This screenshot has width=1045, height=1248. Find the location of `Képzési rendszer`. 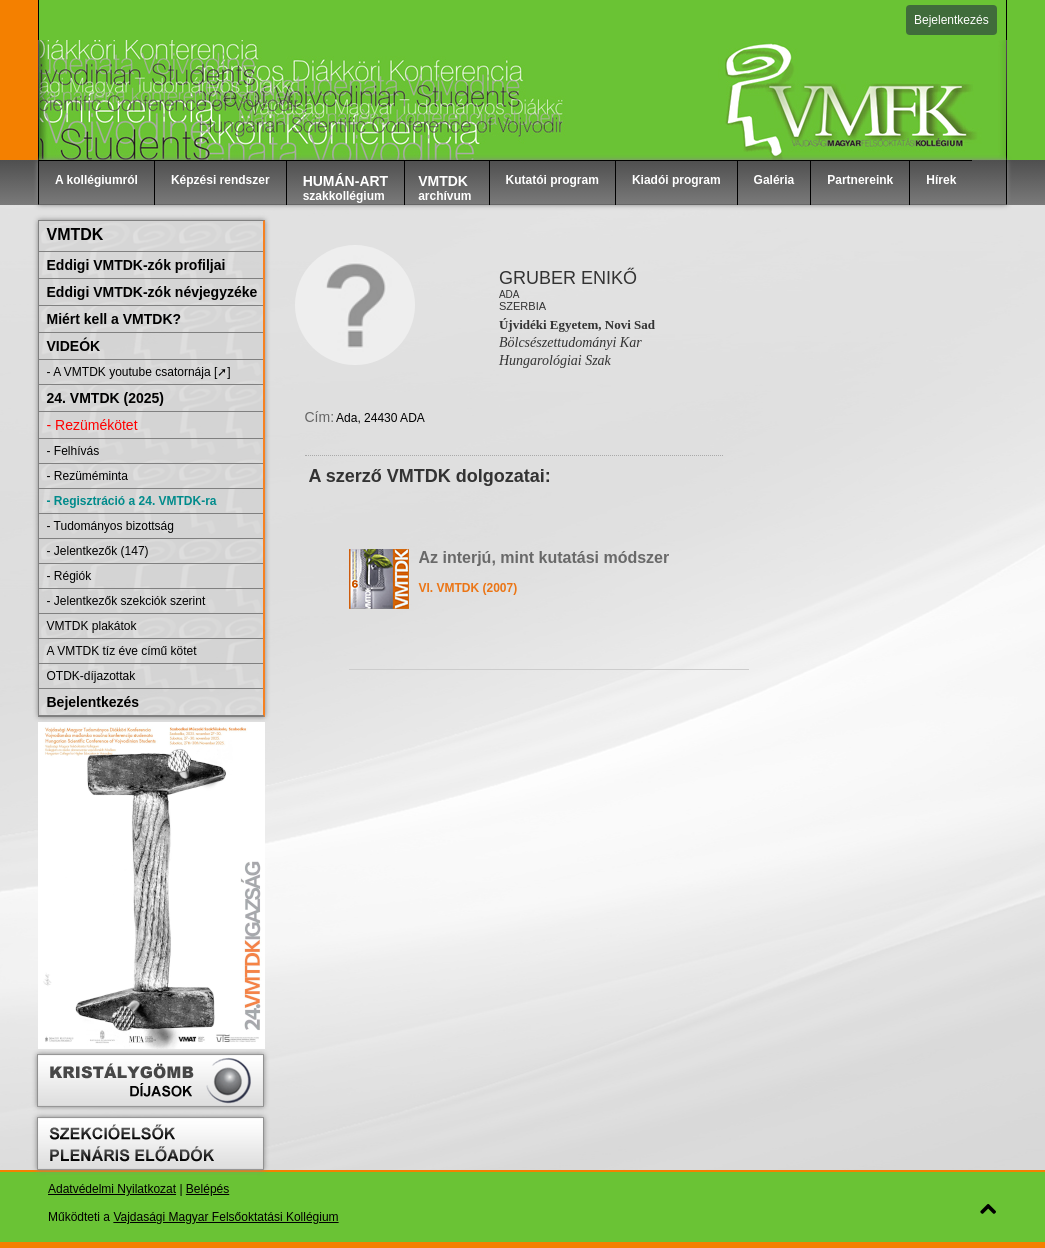

Képzési rendszer is located at coordinates (220, 180).